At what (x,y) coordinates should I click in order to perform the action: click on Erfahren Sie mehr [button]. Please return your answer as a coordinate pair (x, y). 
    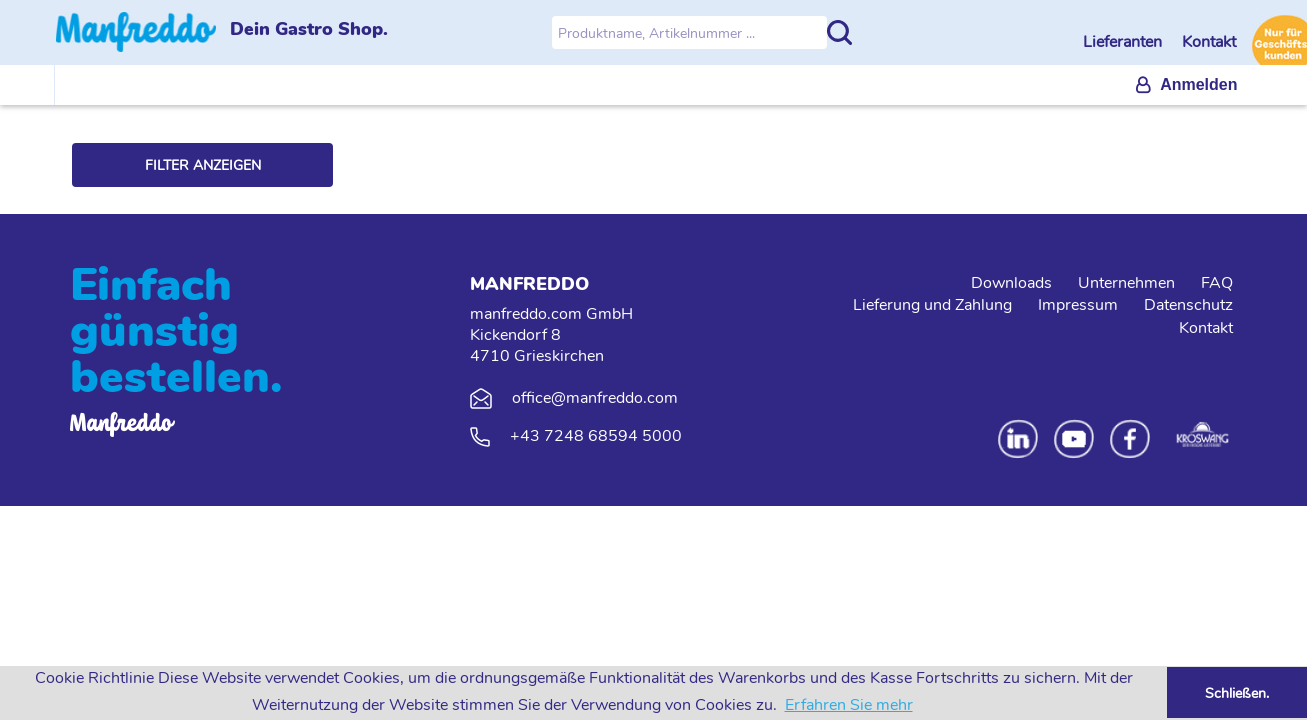
    Looking at the image, I should click on (849, 705).